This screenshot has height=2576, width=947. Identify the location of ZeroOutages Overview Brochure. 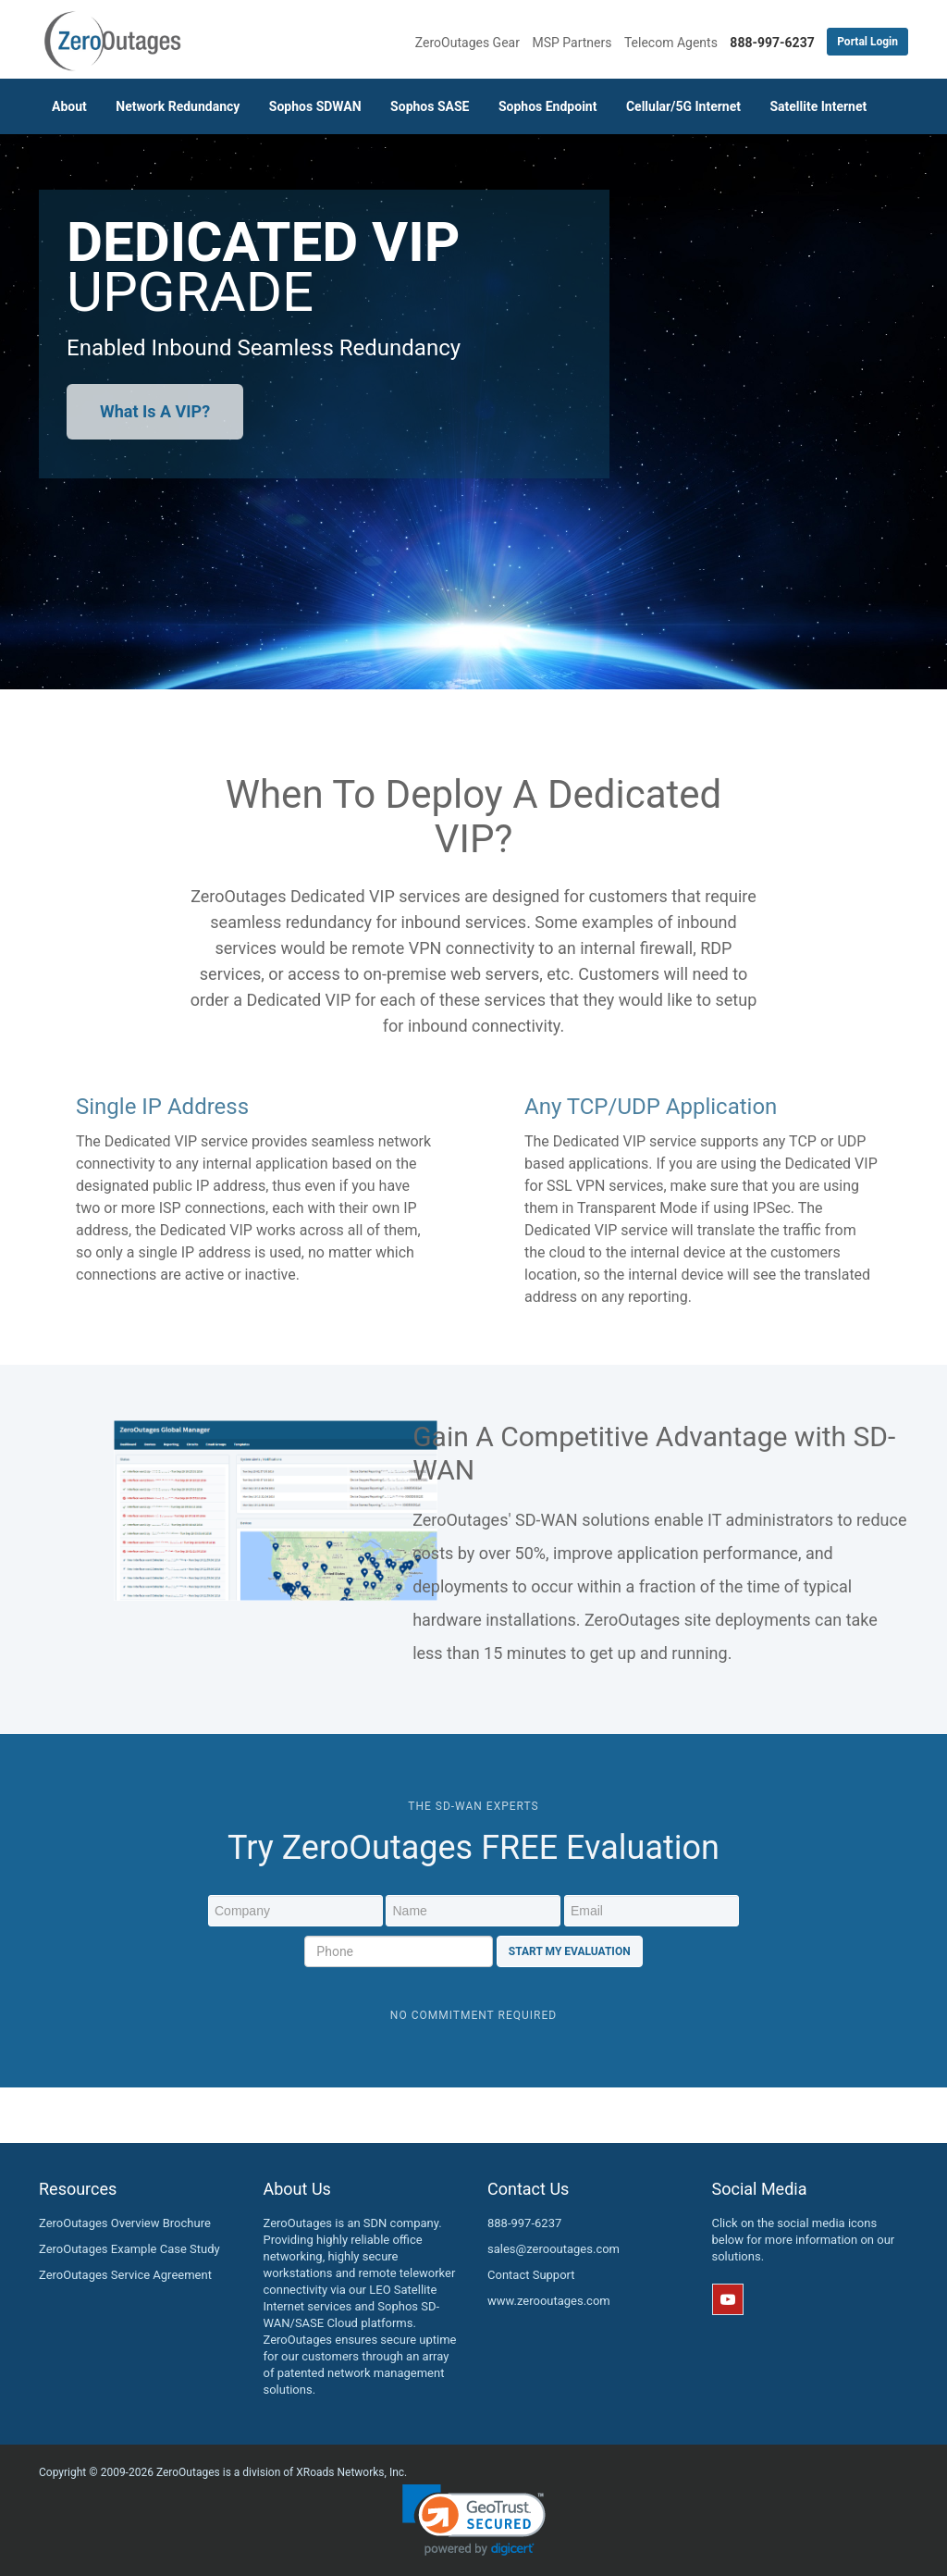
(125, 2223).